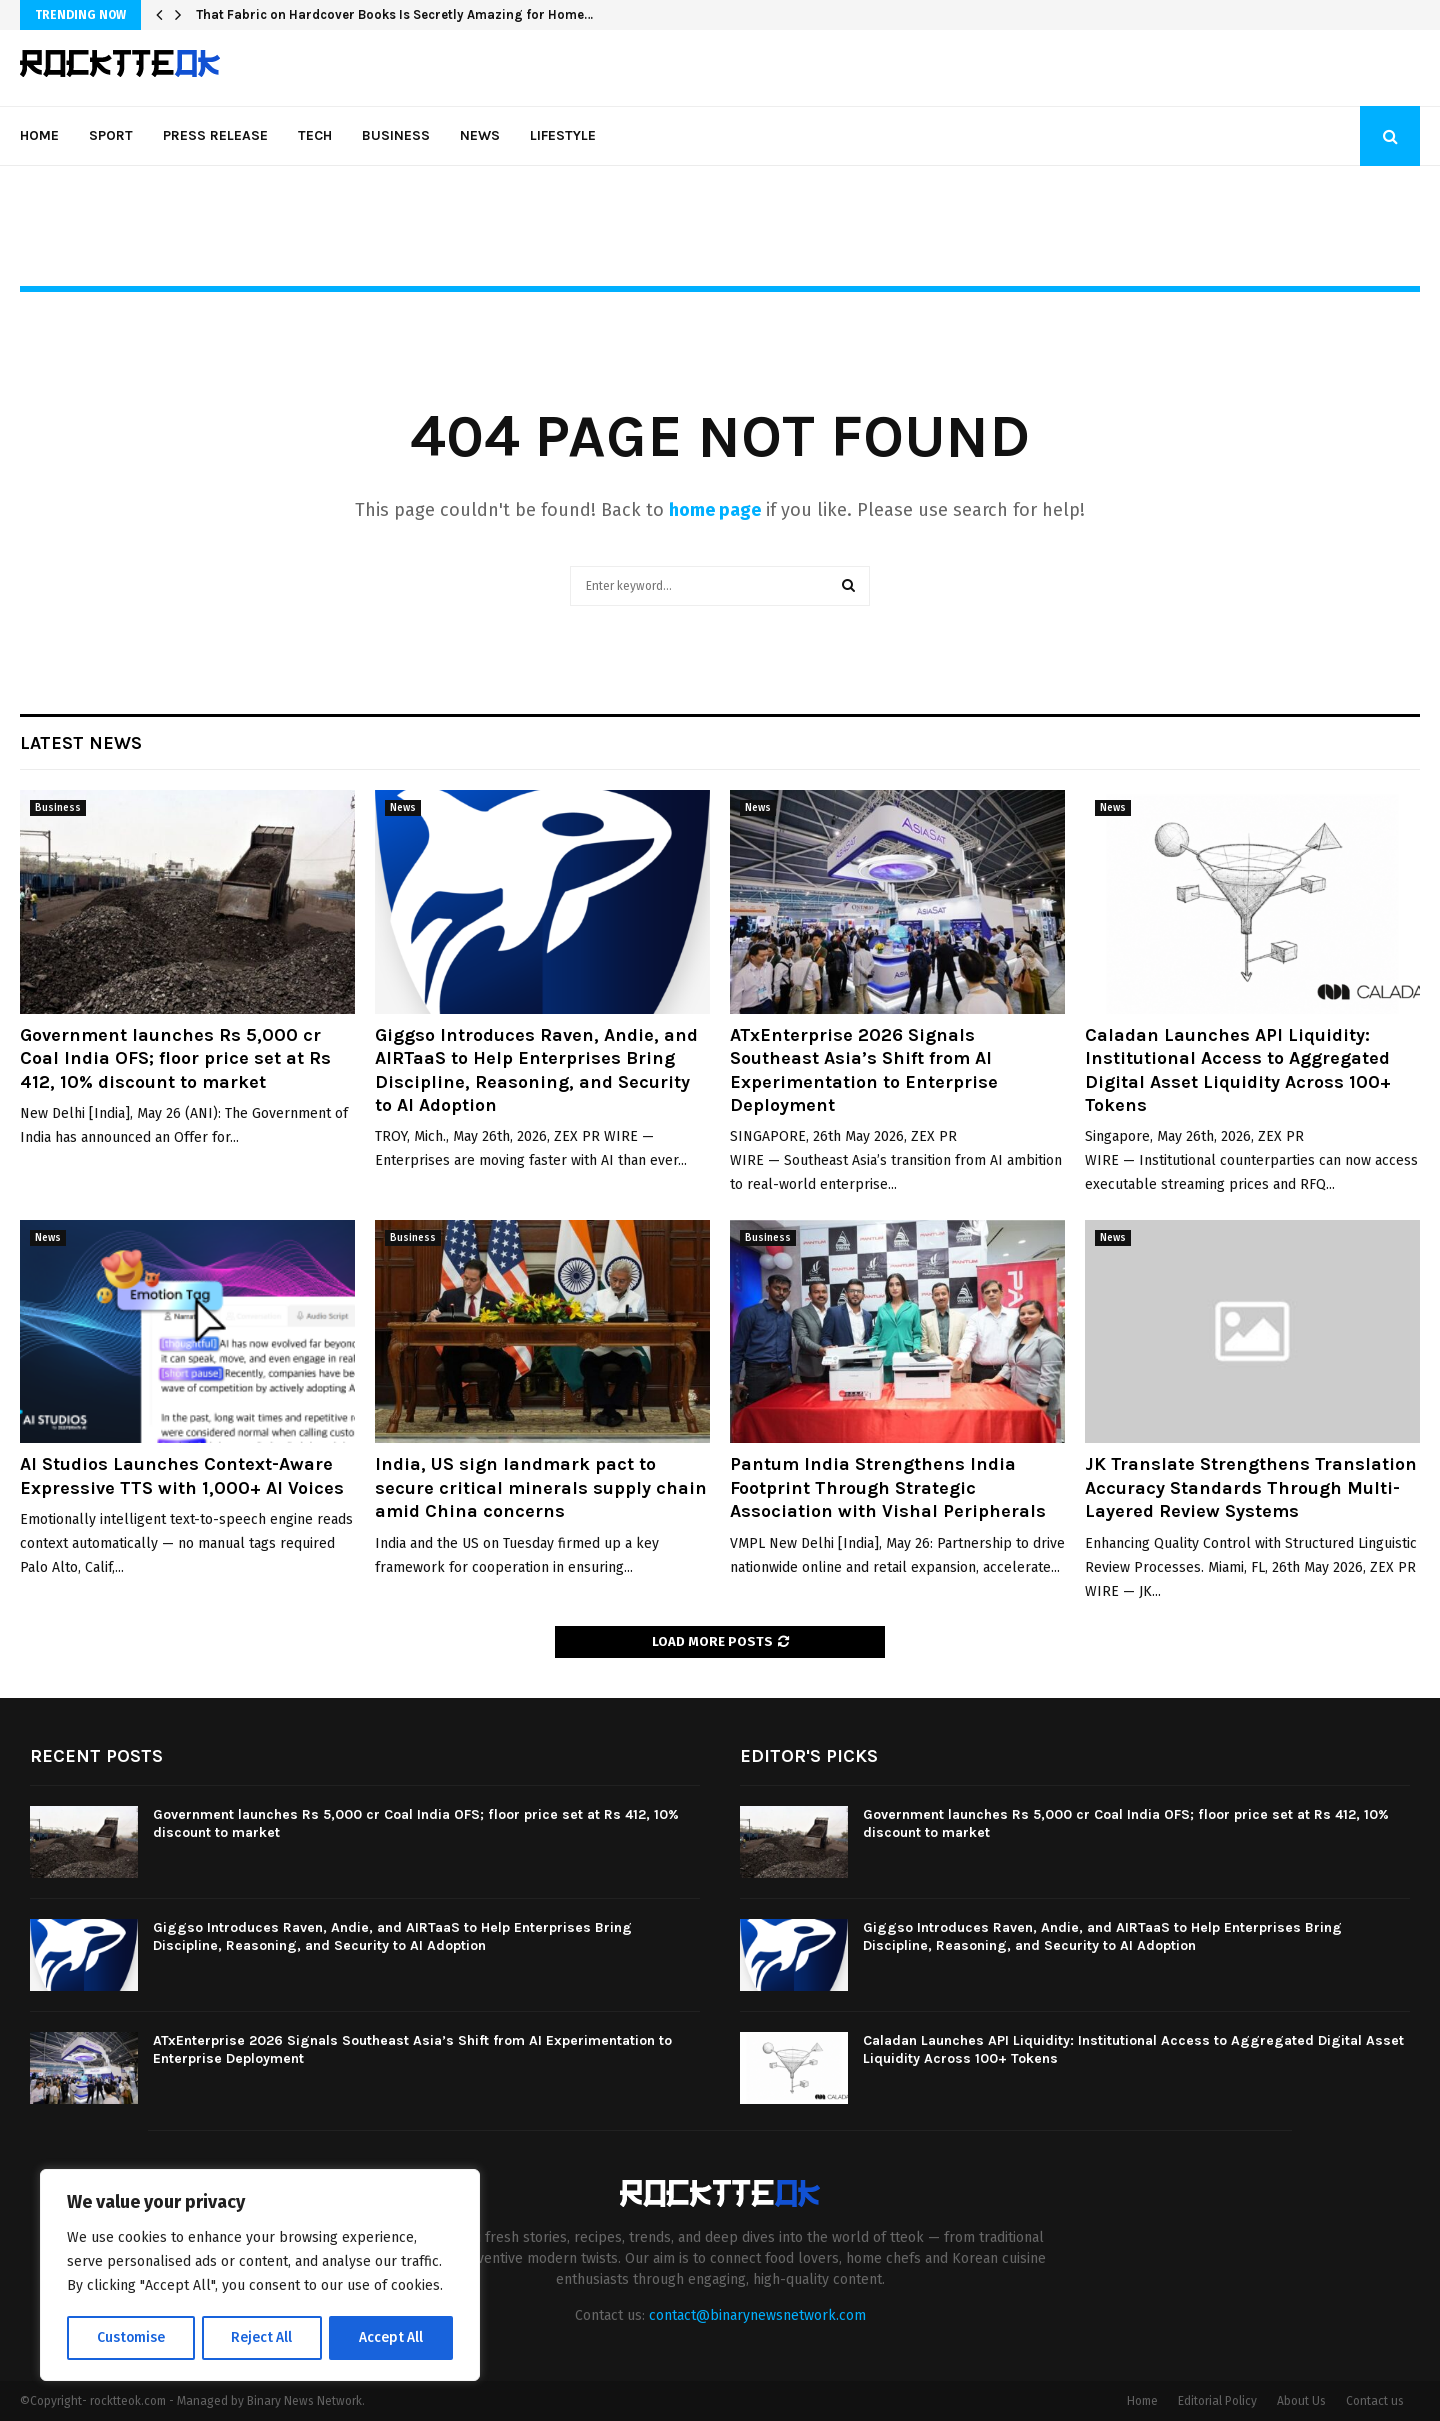 Image resolution: width=1440 pixels, height=2421 pixels. What do you see at coordinates (864, 1070) in the screenshot?
I see `ATxEnterprise 2026 Signals Southeast Asia’s Shift from AI Experimentation to Enterprise Deployment` at bounding box center [864, 1070].